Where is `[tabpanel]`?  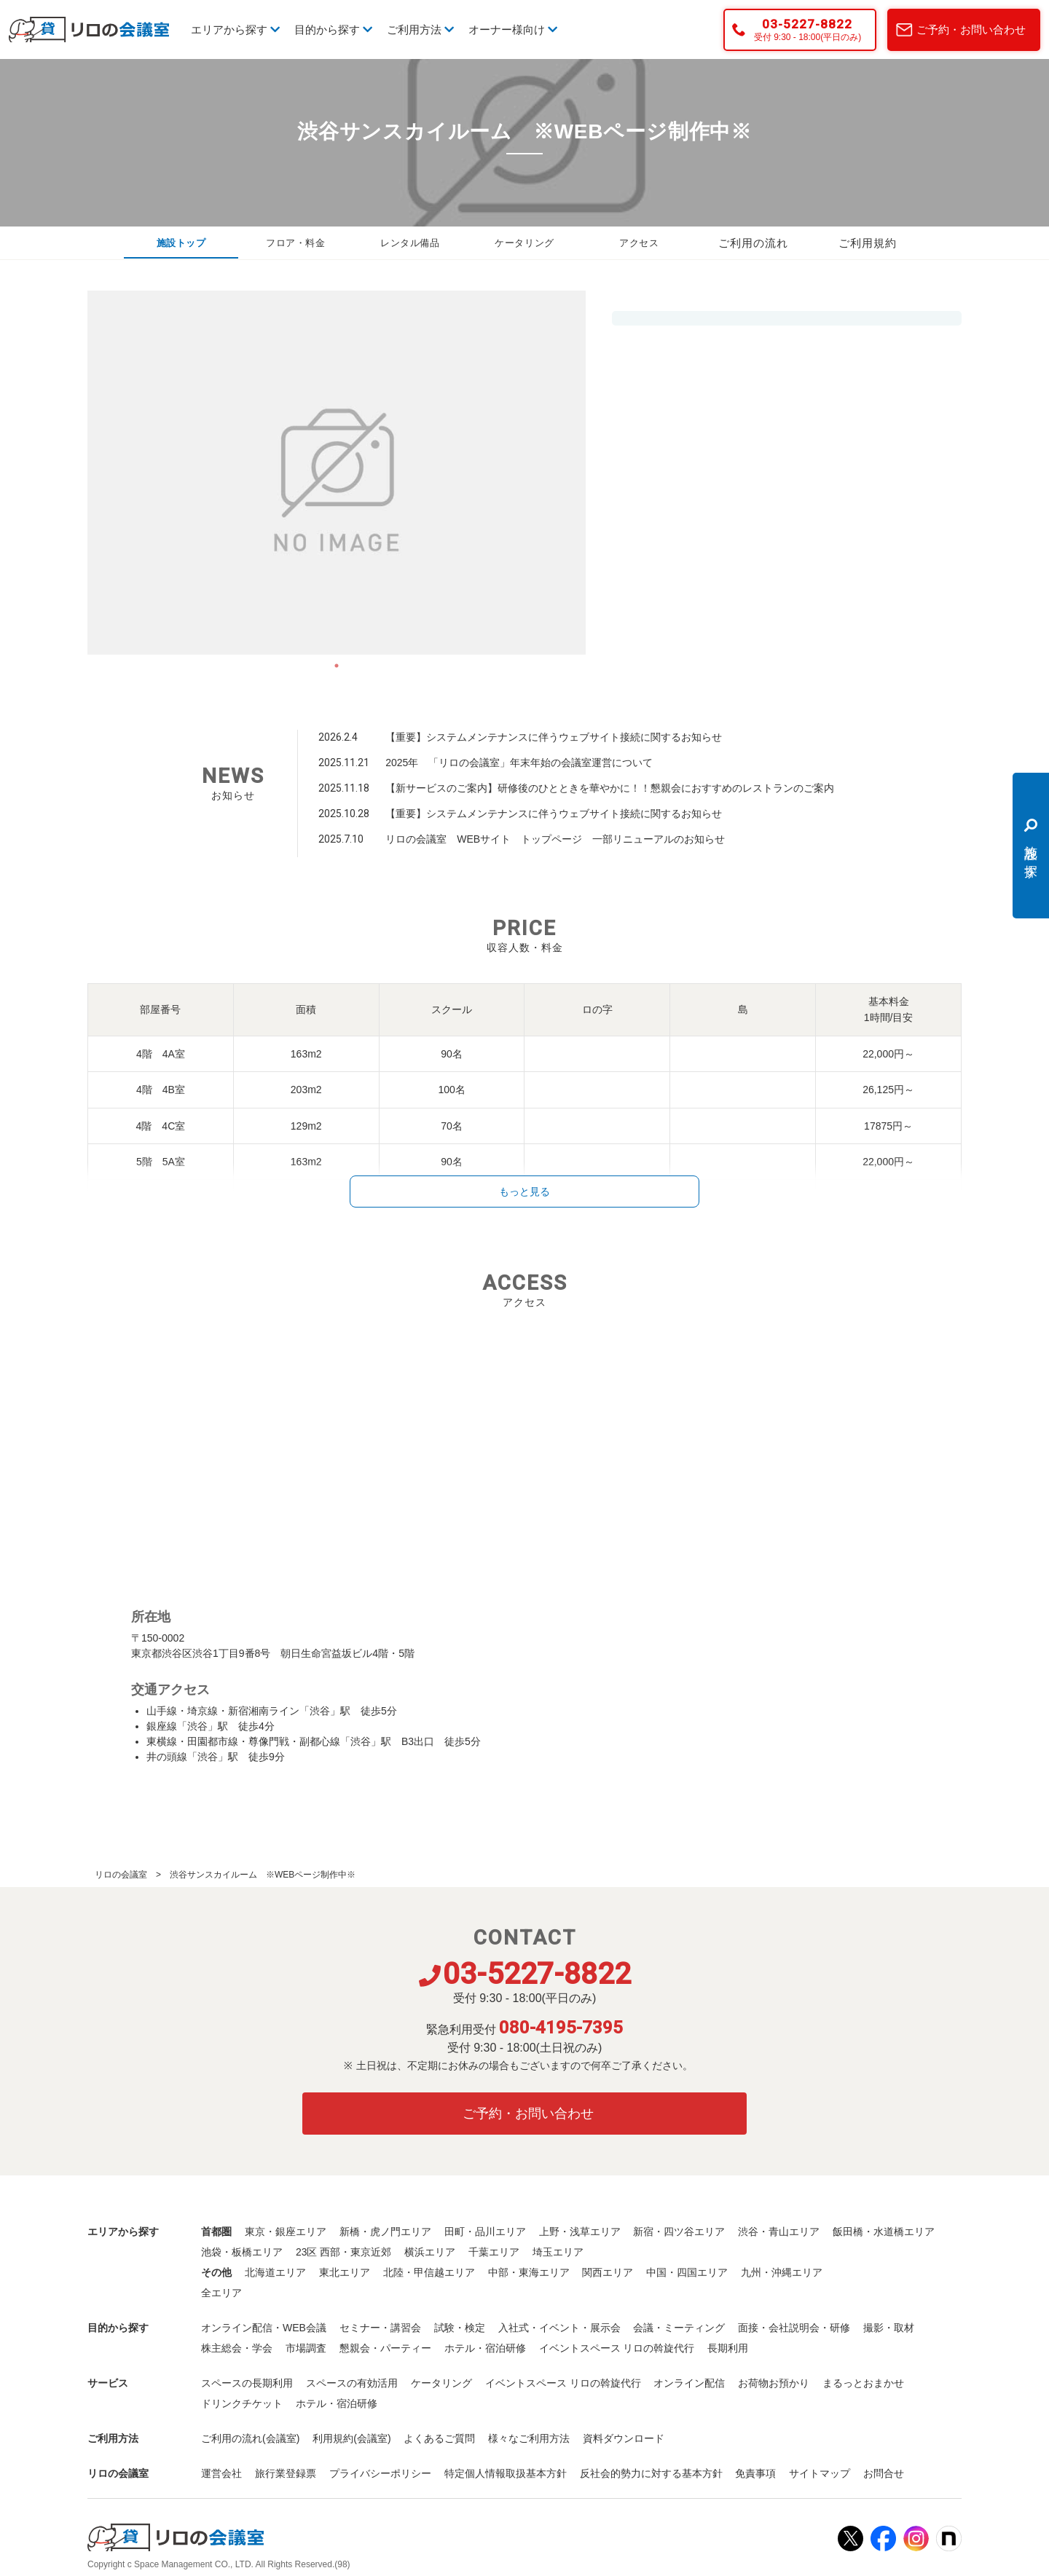 [tabpanel] is located at coordinates (336, 473).